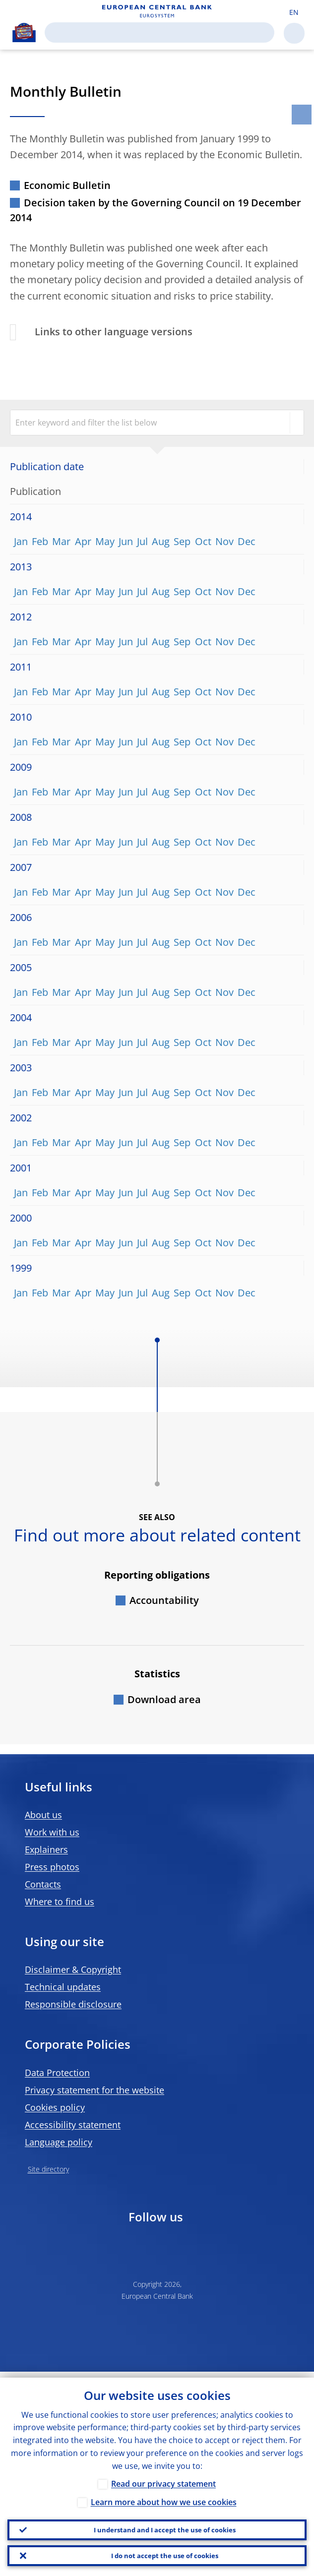  Describe the element at coordinates (52, 1832) in the screenshot. I see `Work with us` at that location.